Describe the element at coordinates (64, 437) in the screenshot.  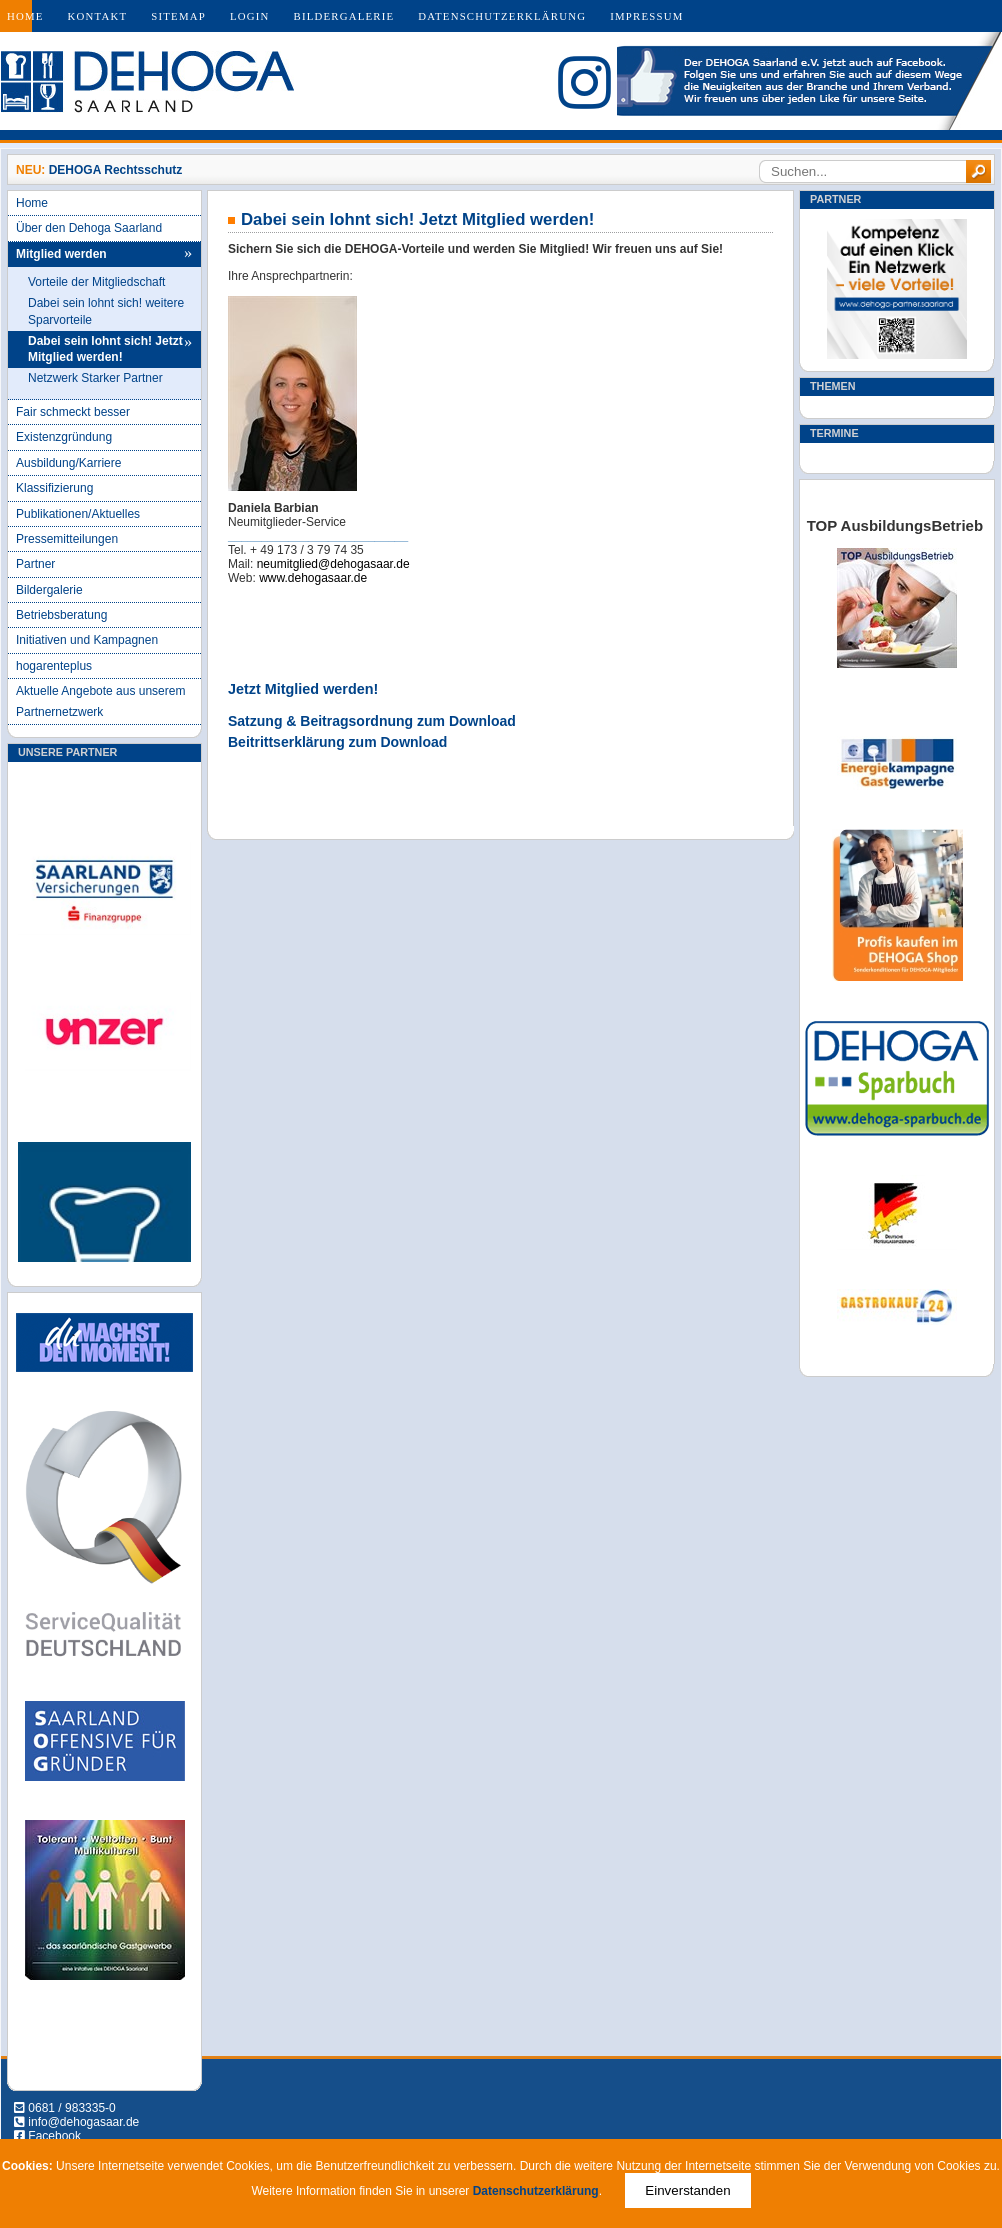
I see `Existenzgründung` at that location.